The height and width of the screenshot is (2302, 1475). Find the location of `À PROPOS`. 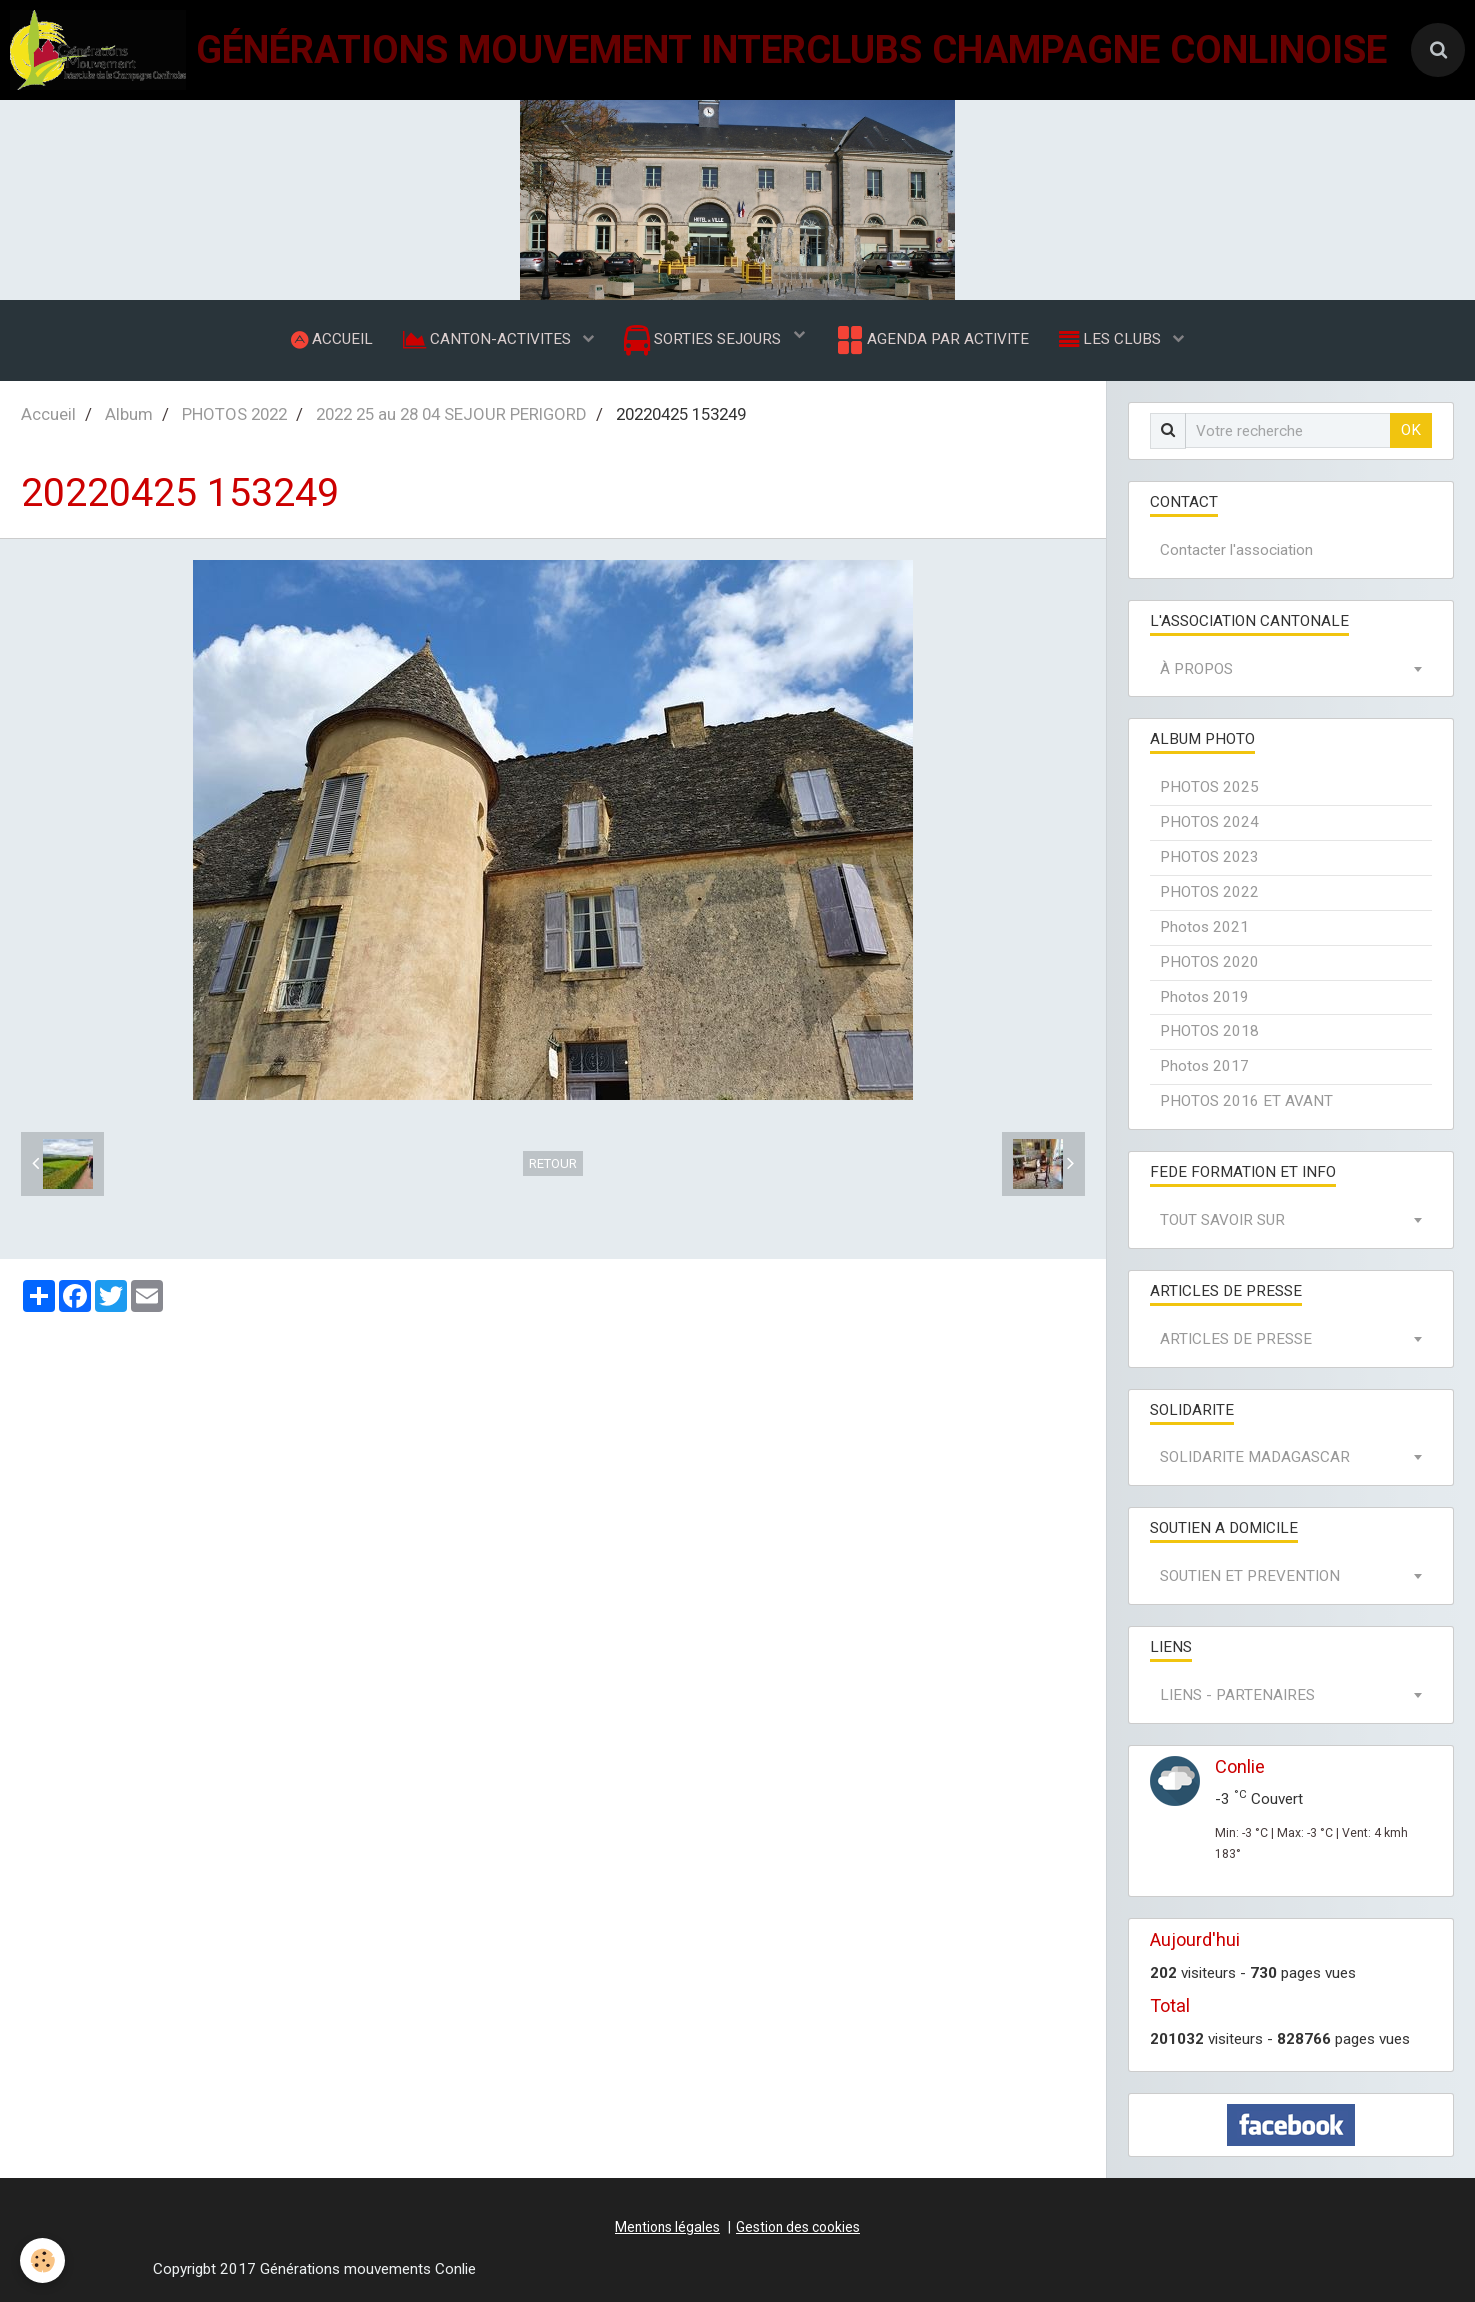

À PROPOS is located at coordinates (1196, 669).